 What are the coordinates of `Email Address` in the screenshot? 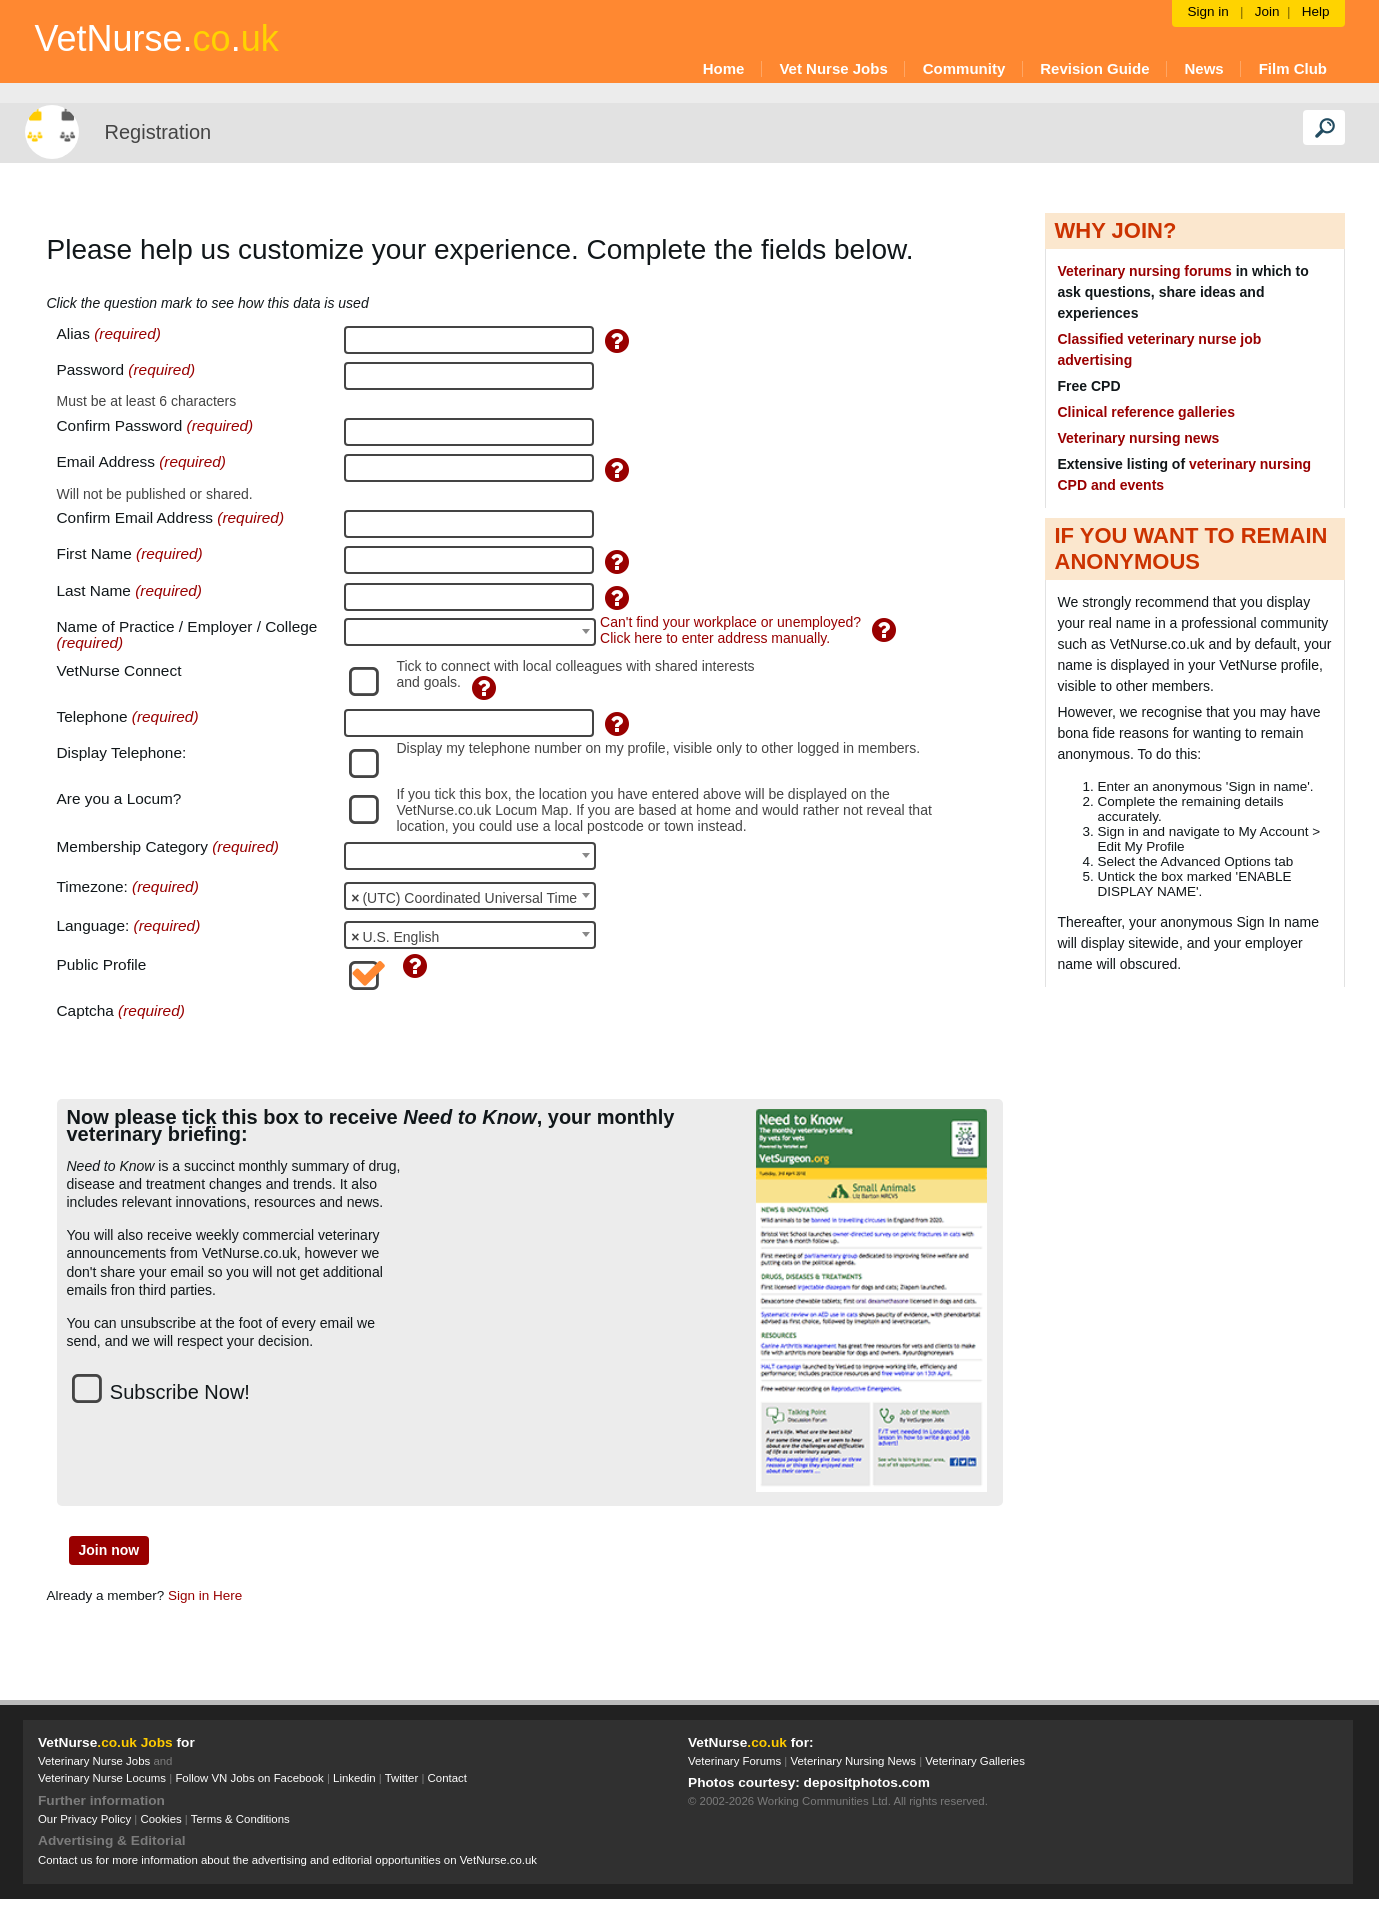 It's located at (108, 462).